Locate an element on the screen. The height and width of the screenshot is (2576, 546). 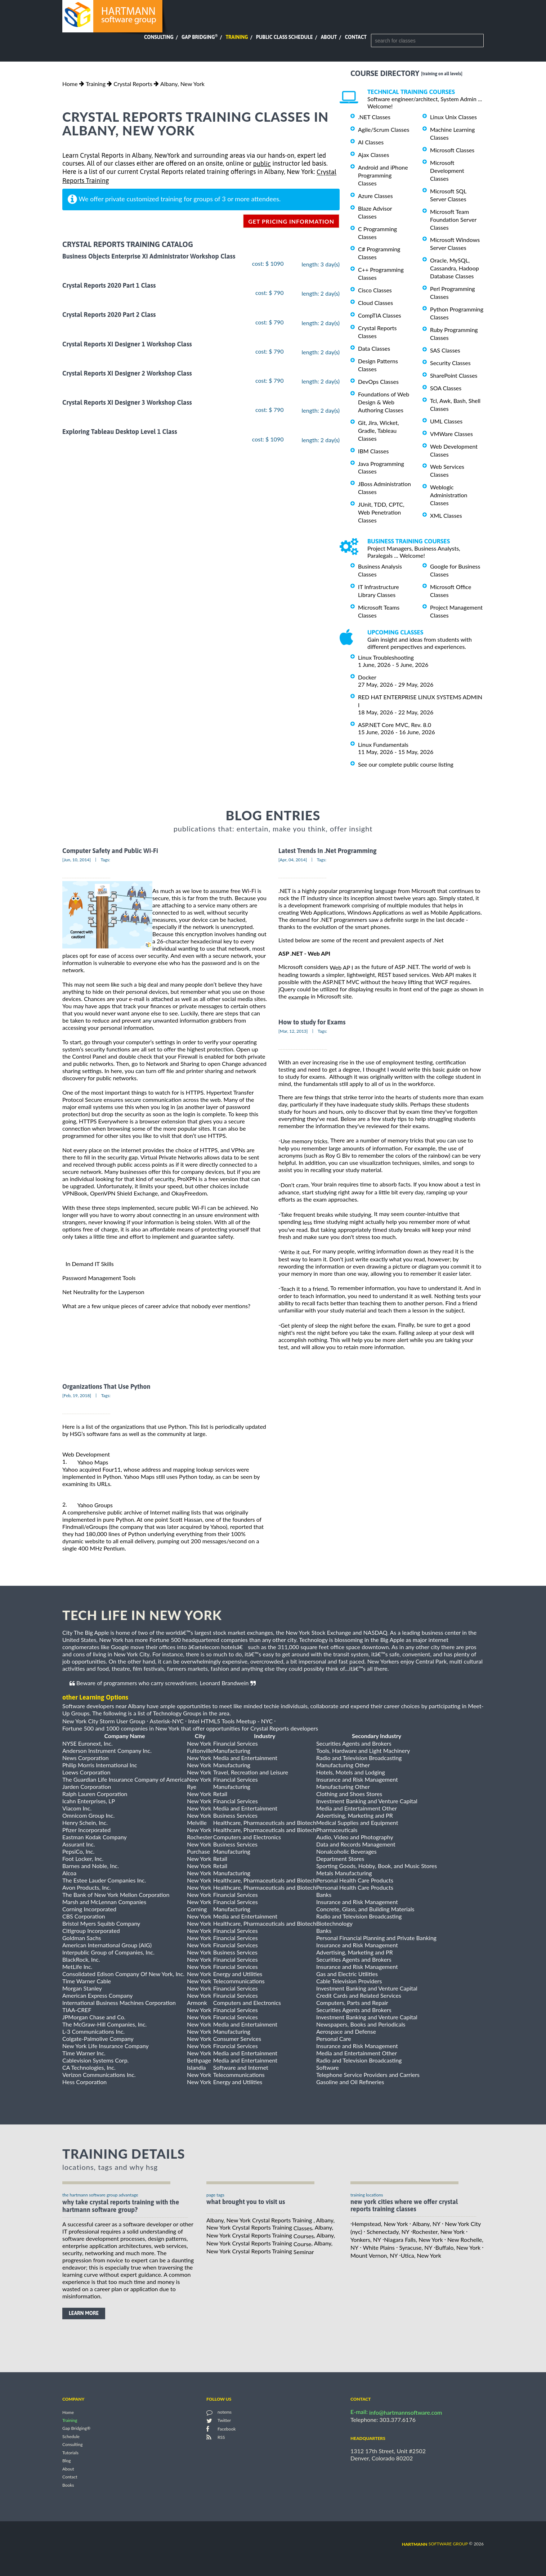
Latest Trends In .Net Programming is located at coordinates (327, 850).